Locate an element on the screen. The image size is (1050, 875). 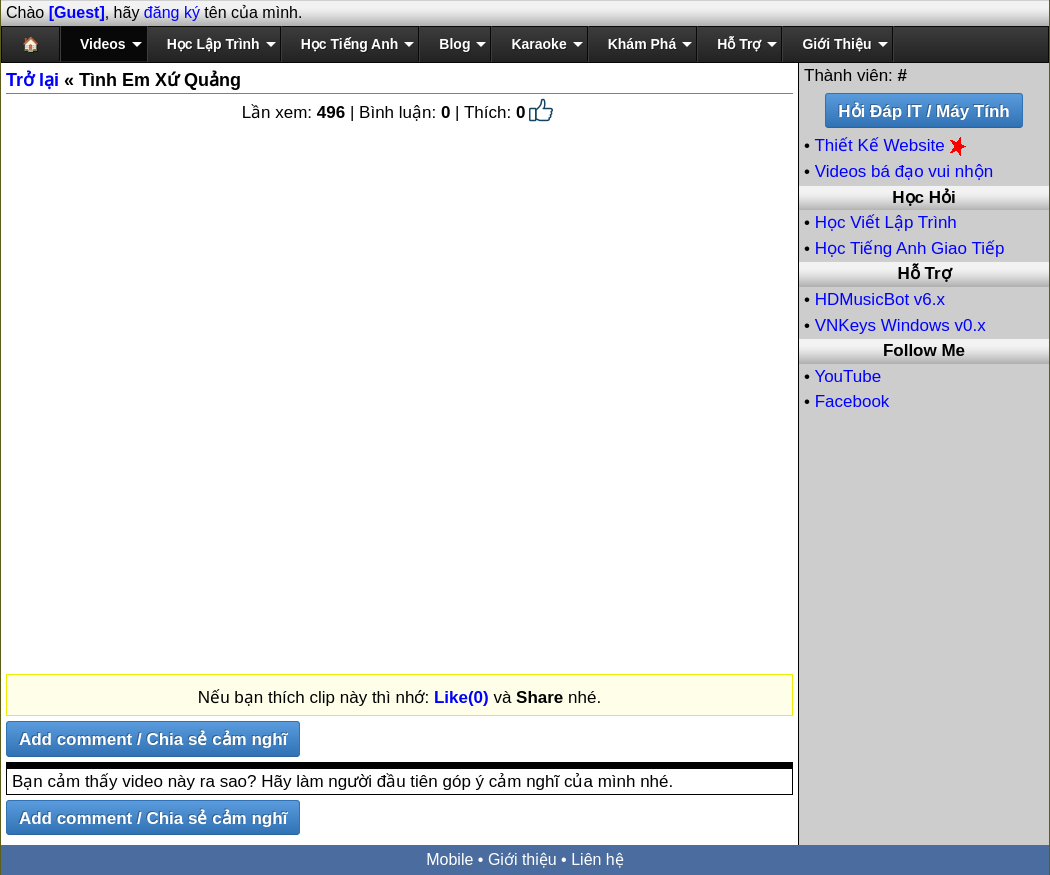
Học Viết Lập Trình is located at coordinates (886, 222).